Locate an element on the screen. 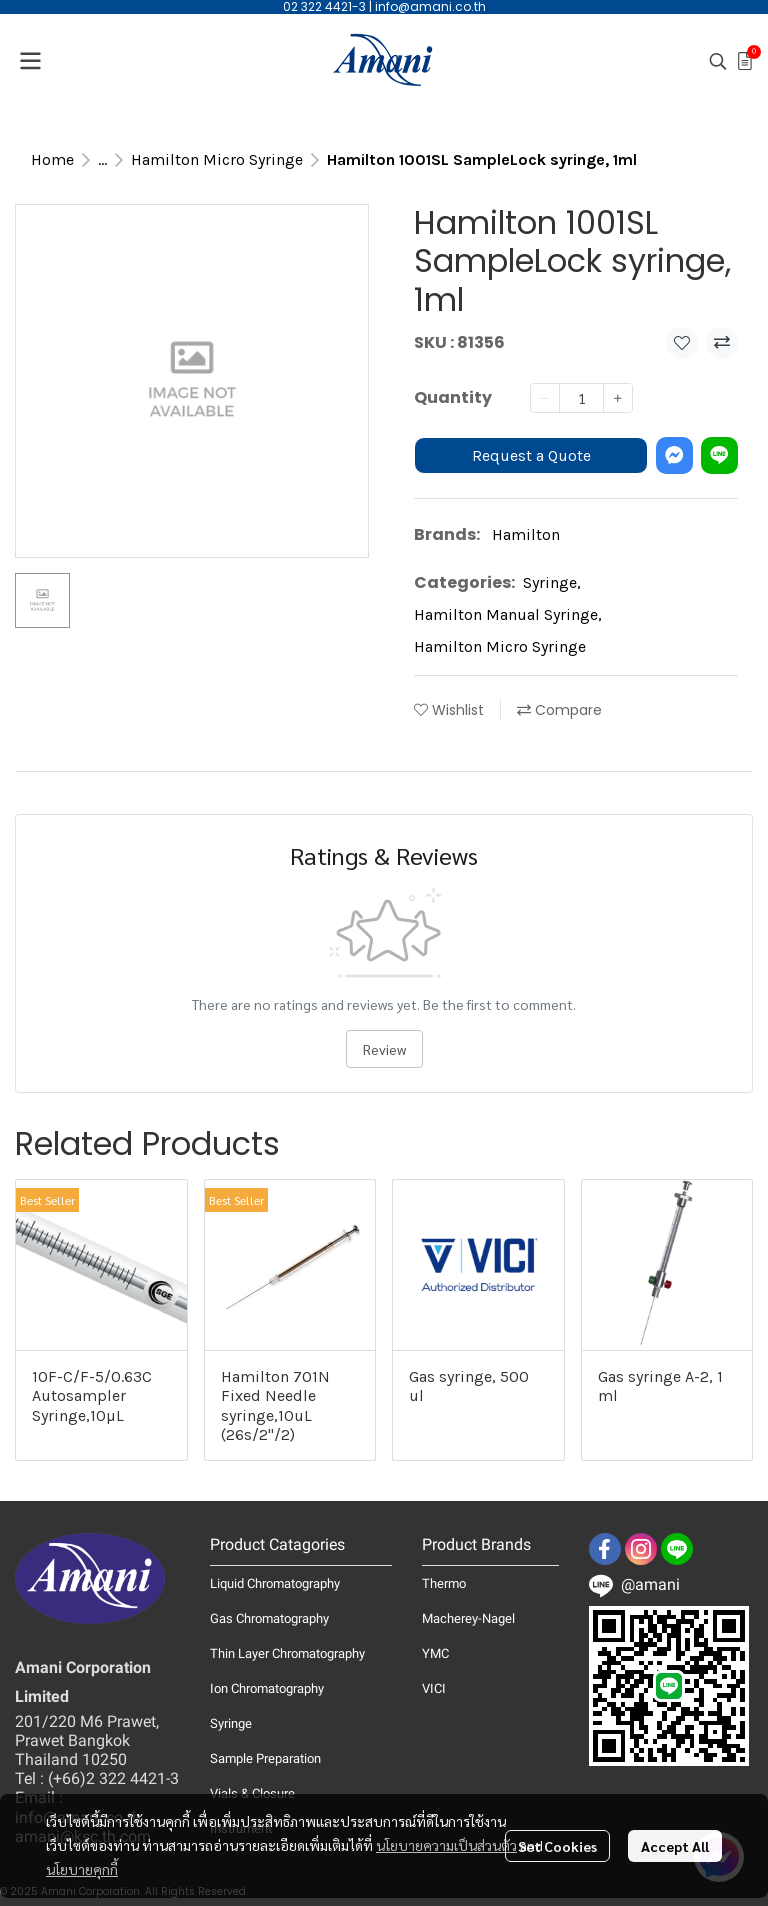  Accept All is located at coordinates (675, 1846).